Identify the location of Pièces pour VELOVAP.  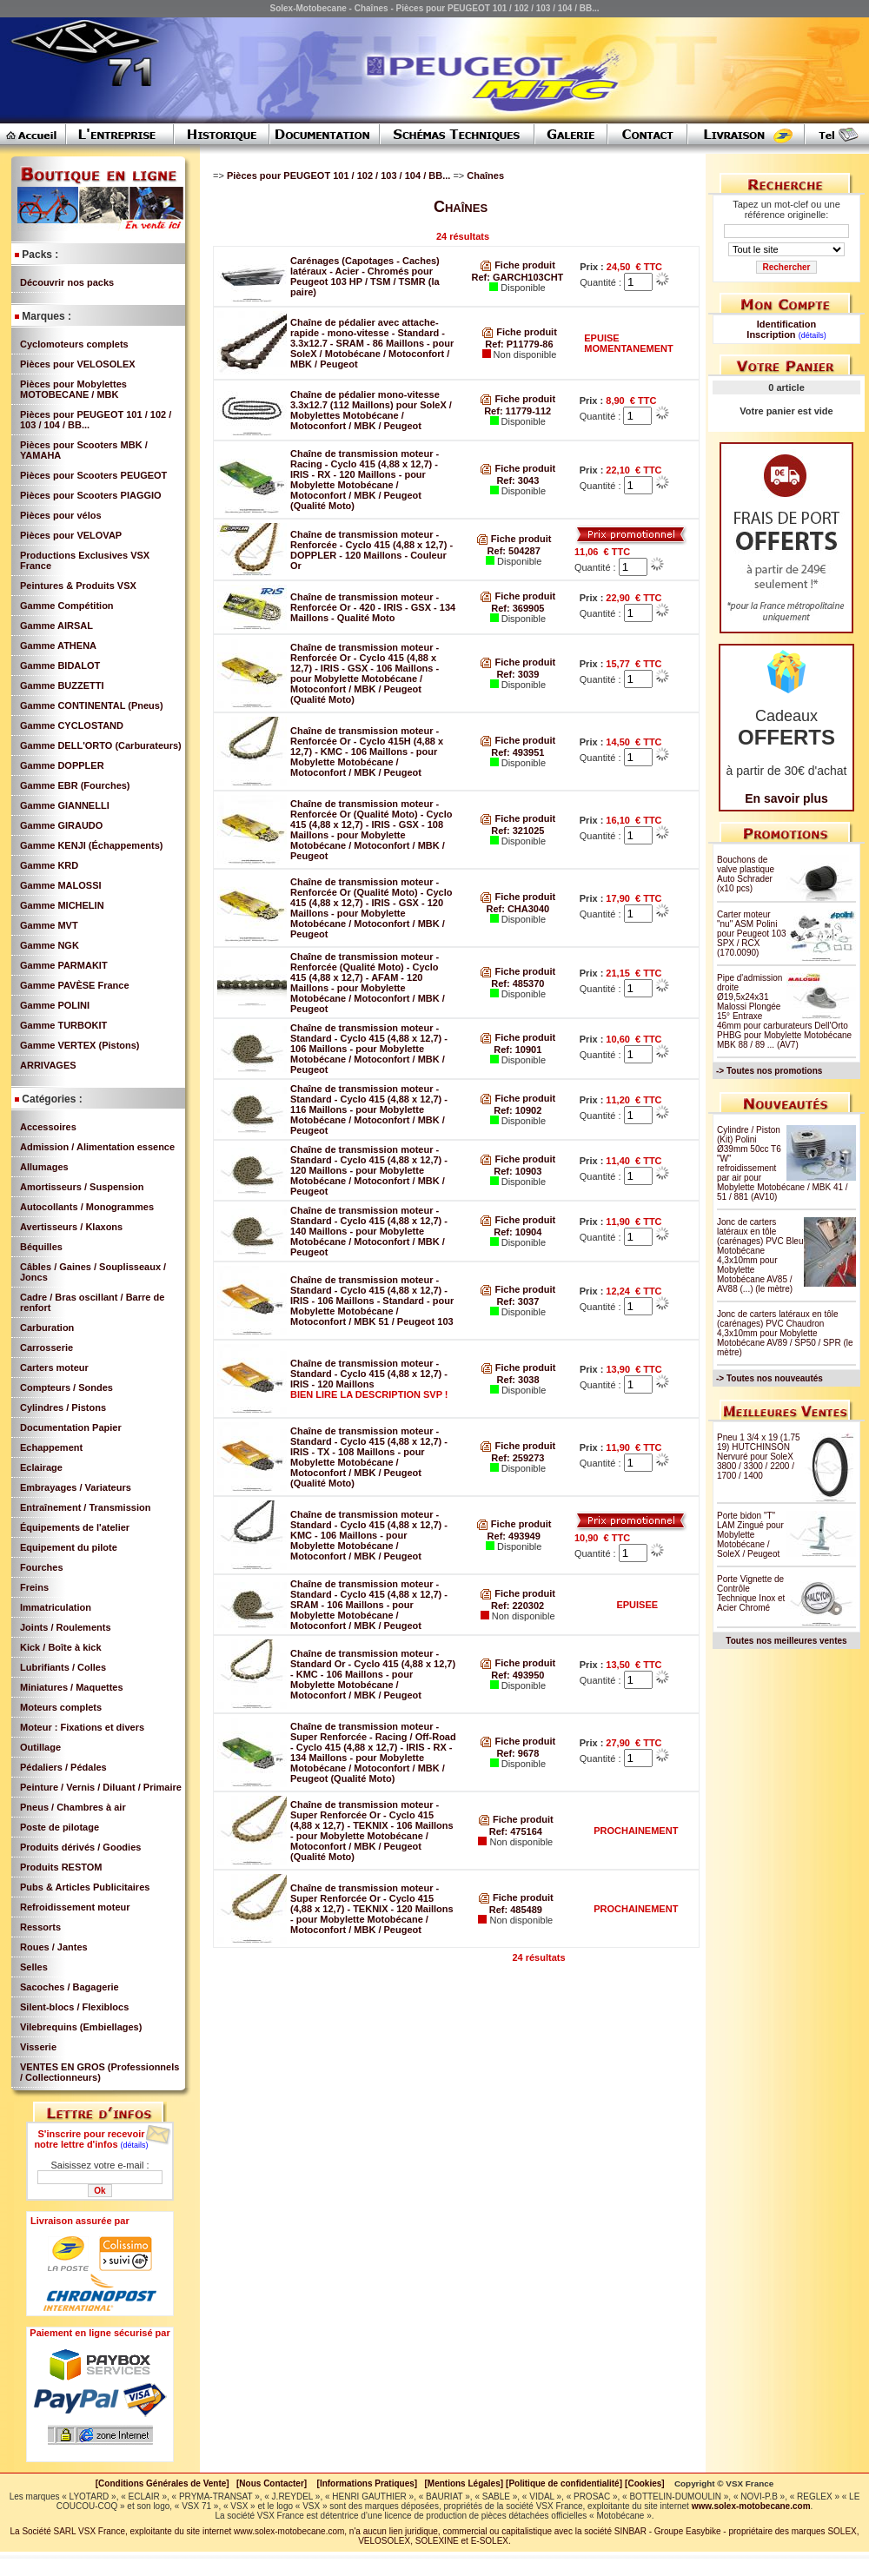
(71, 535).